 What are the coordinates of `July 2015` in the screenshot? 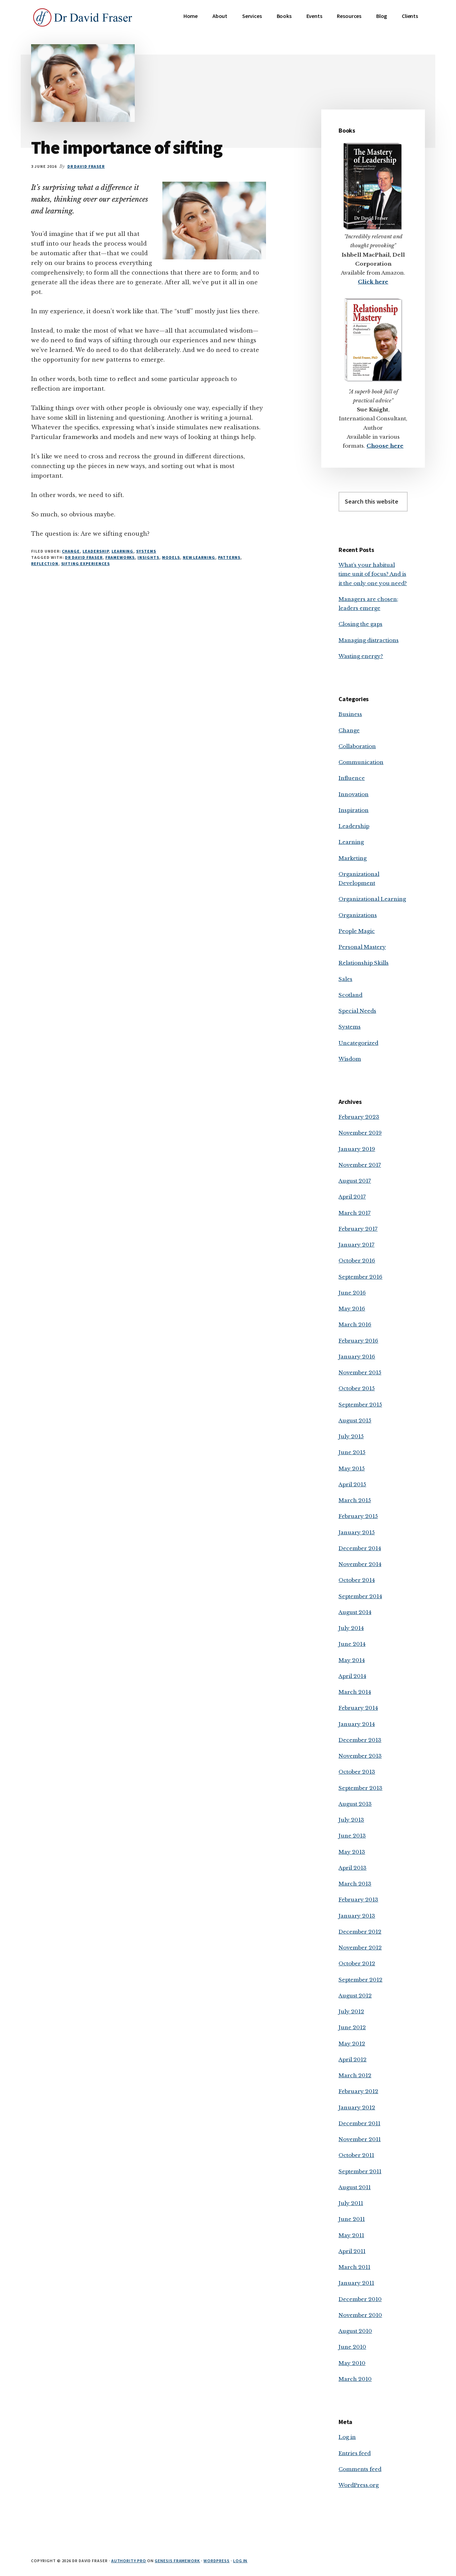 It's located at (351, 1436).